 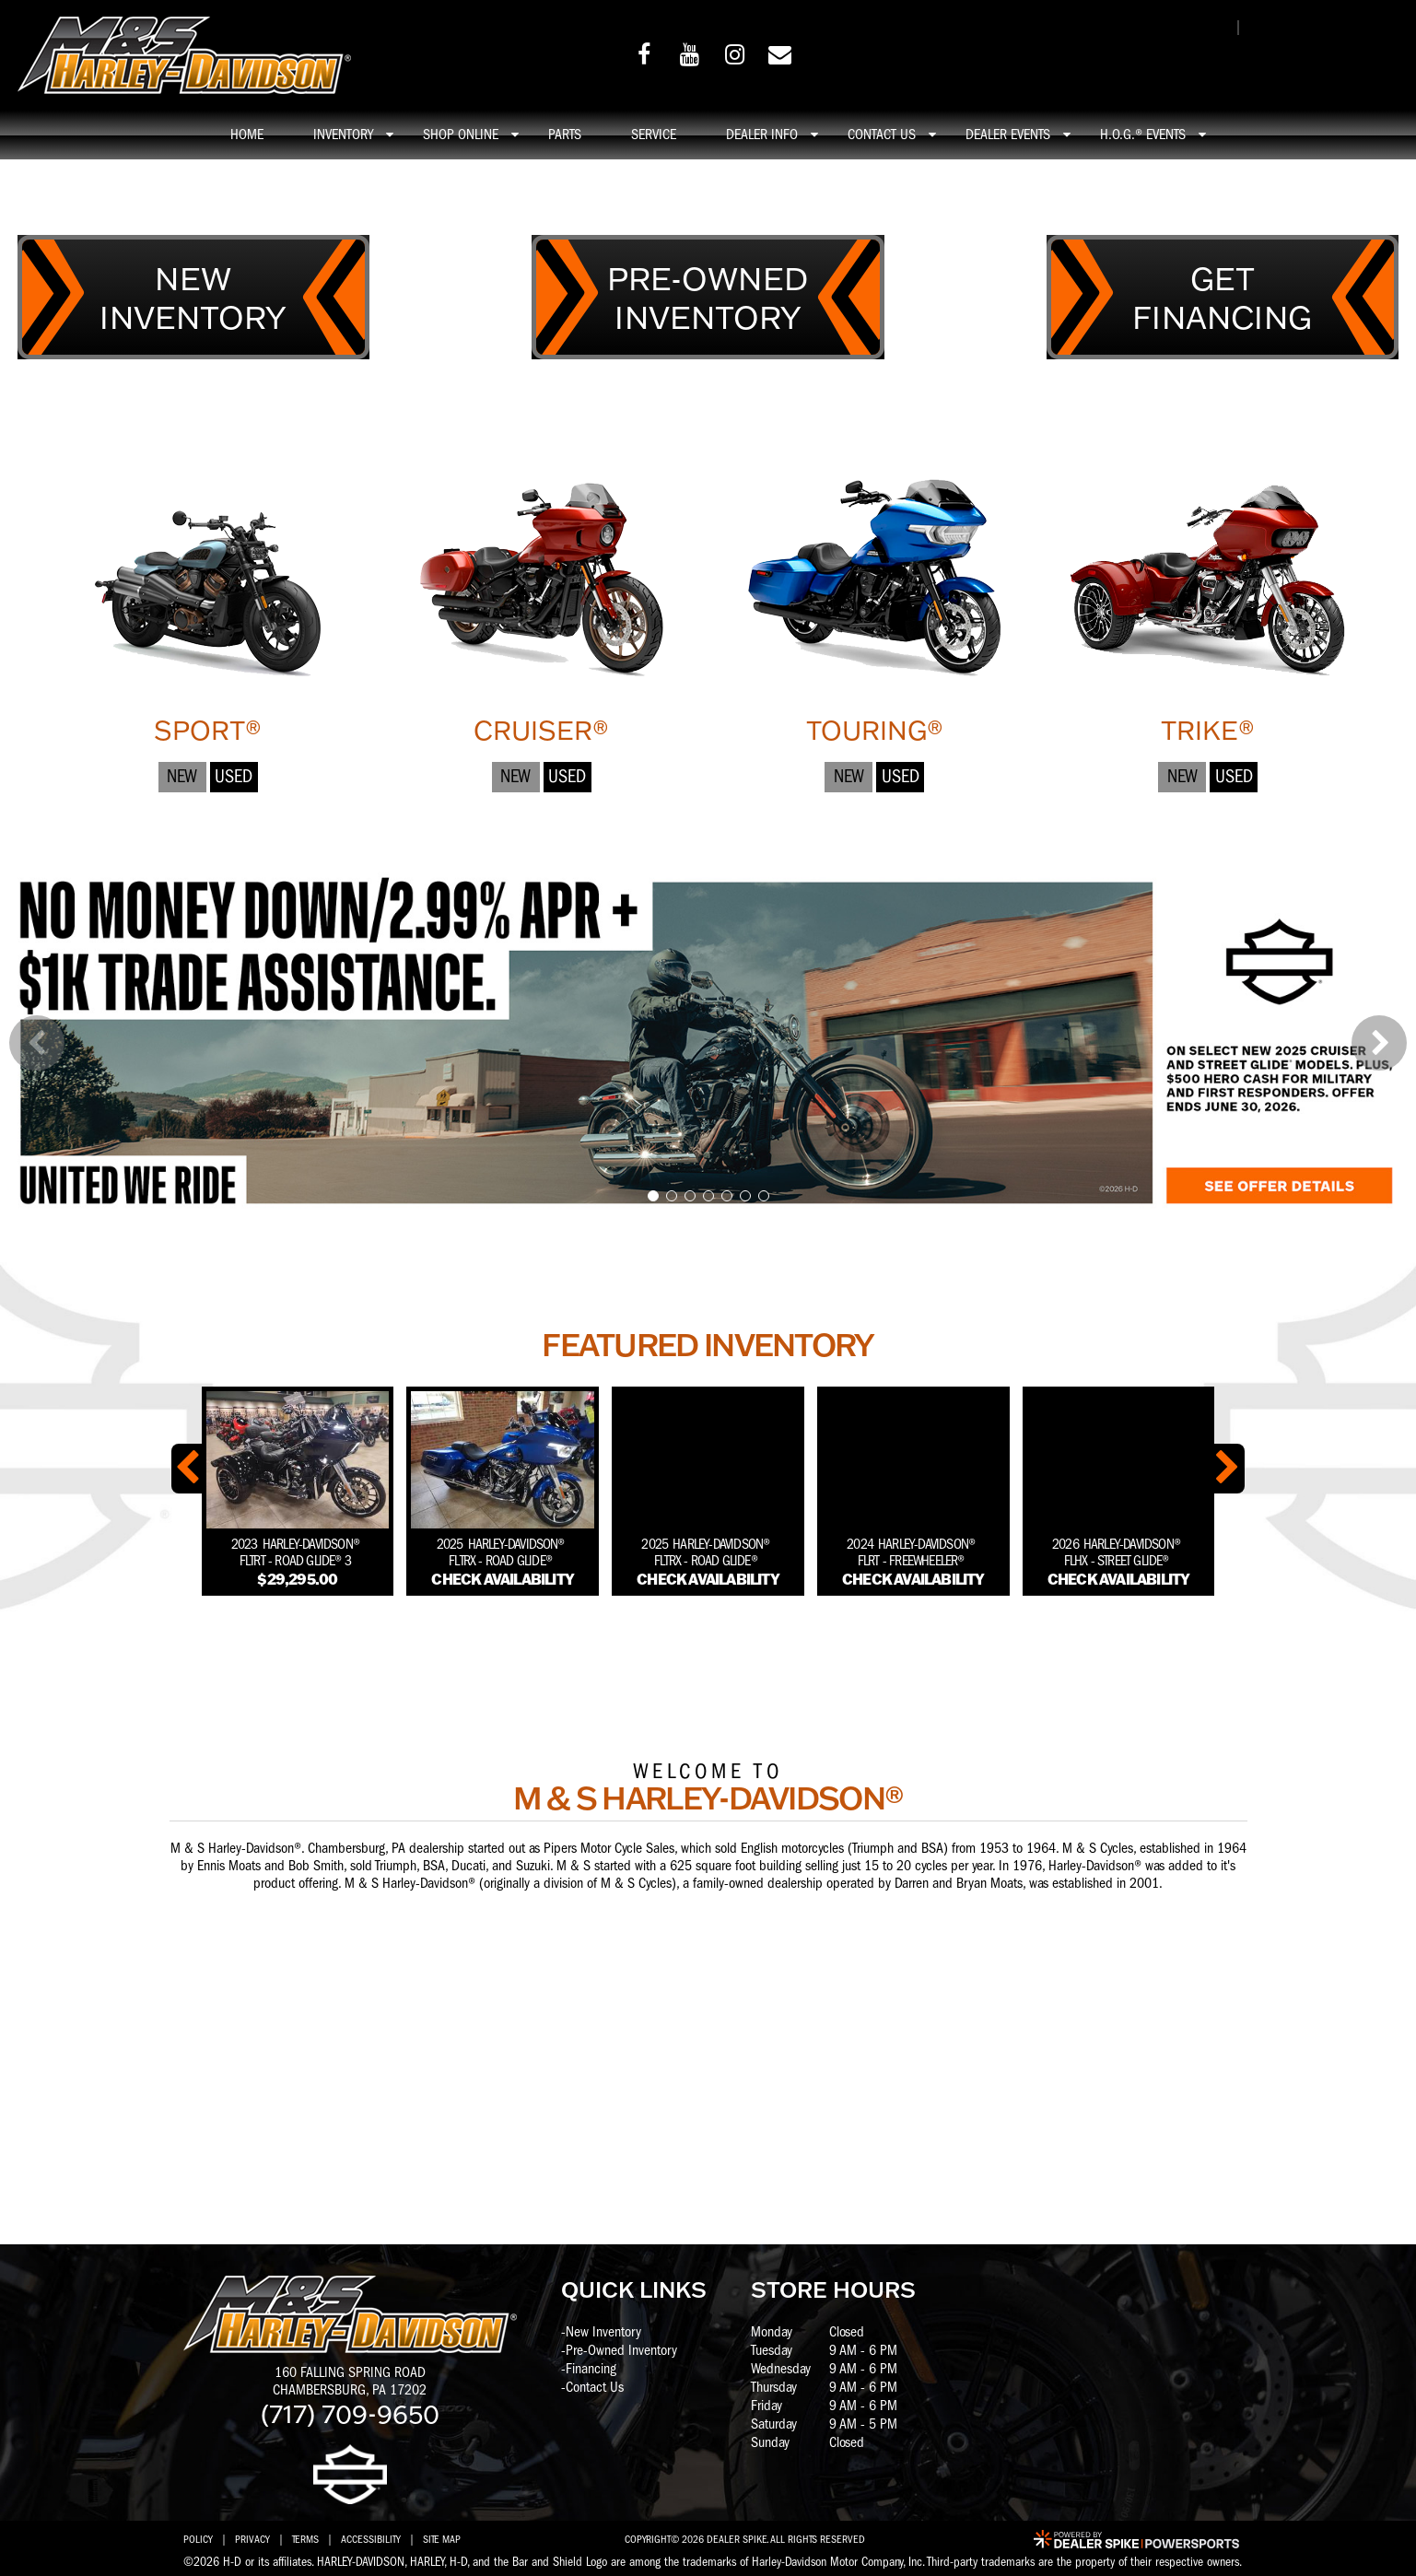 I want to click on Inventory [button], so click(x=343, y=134).